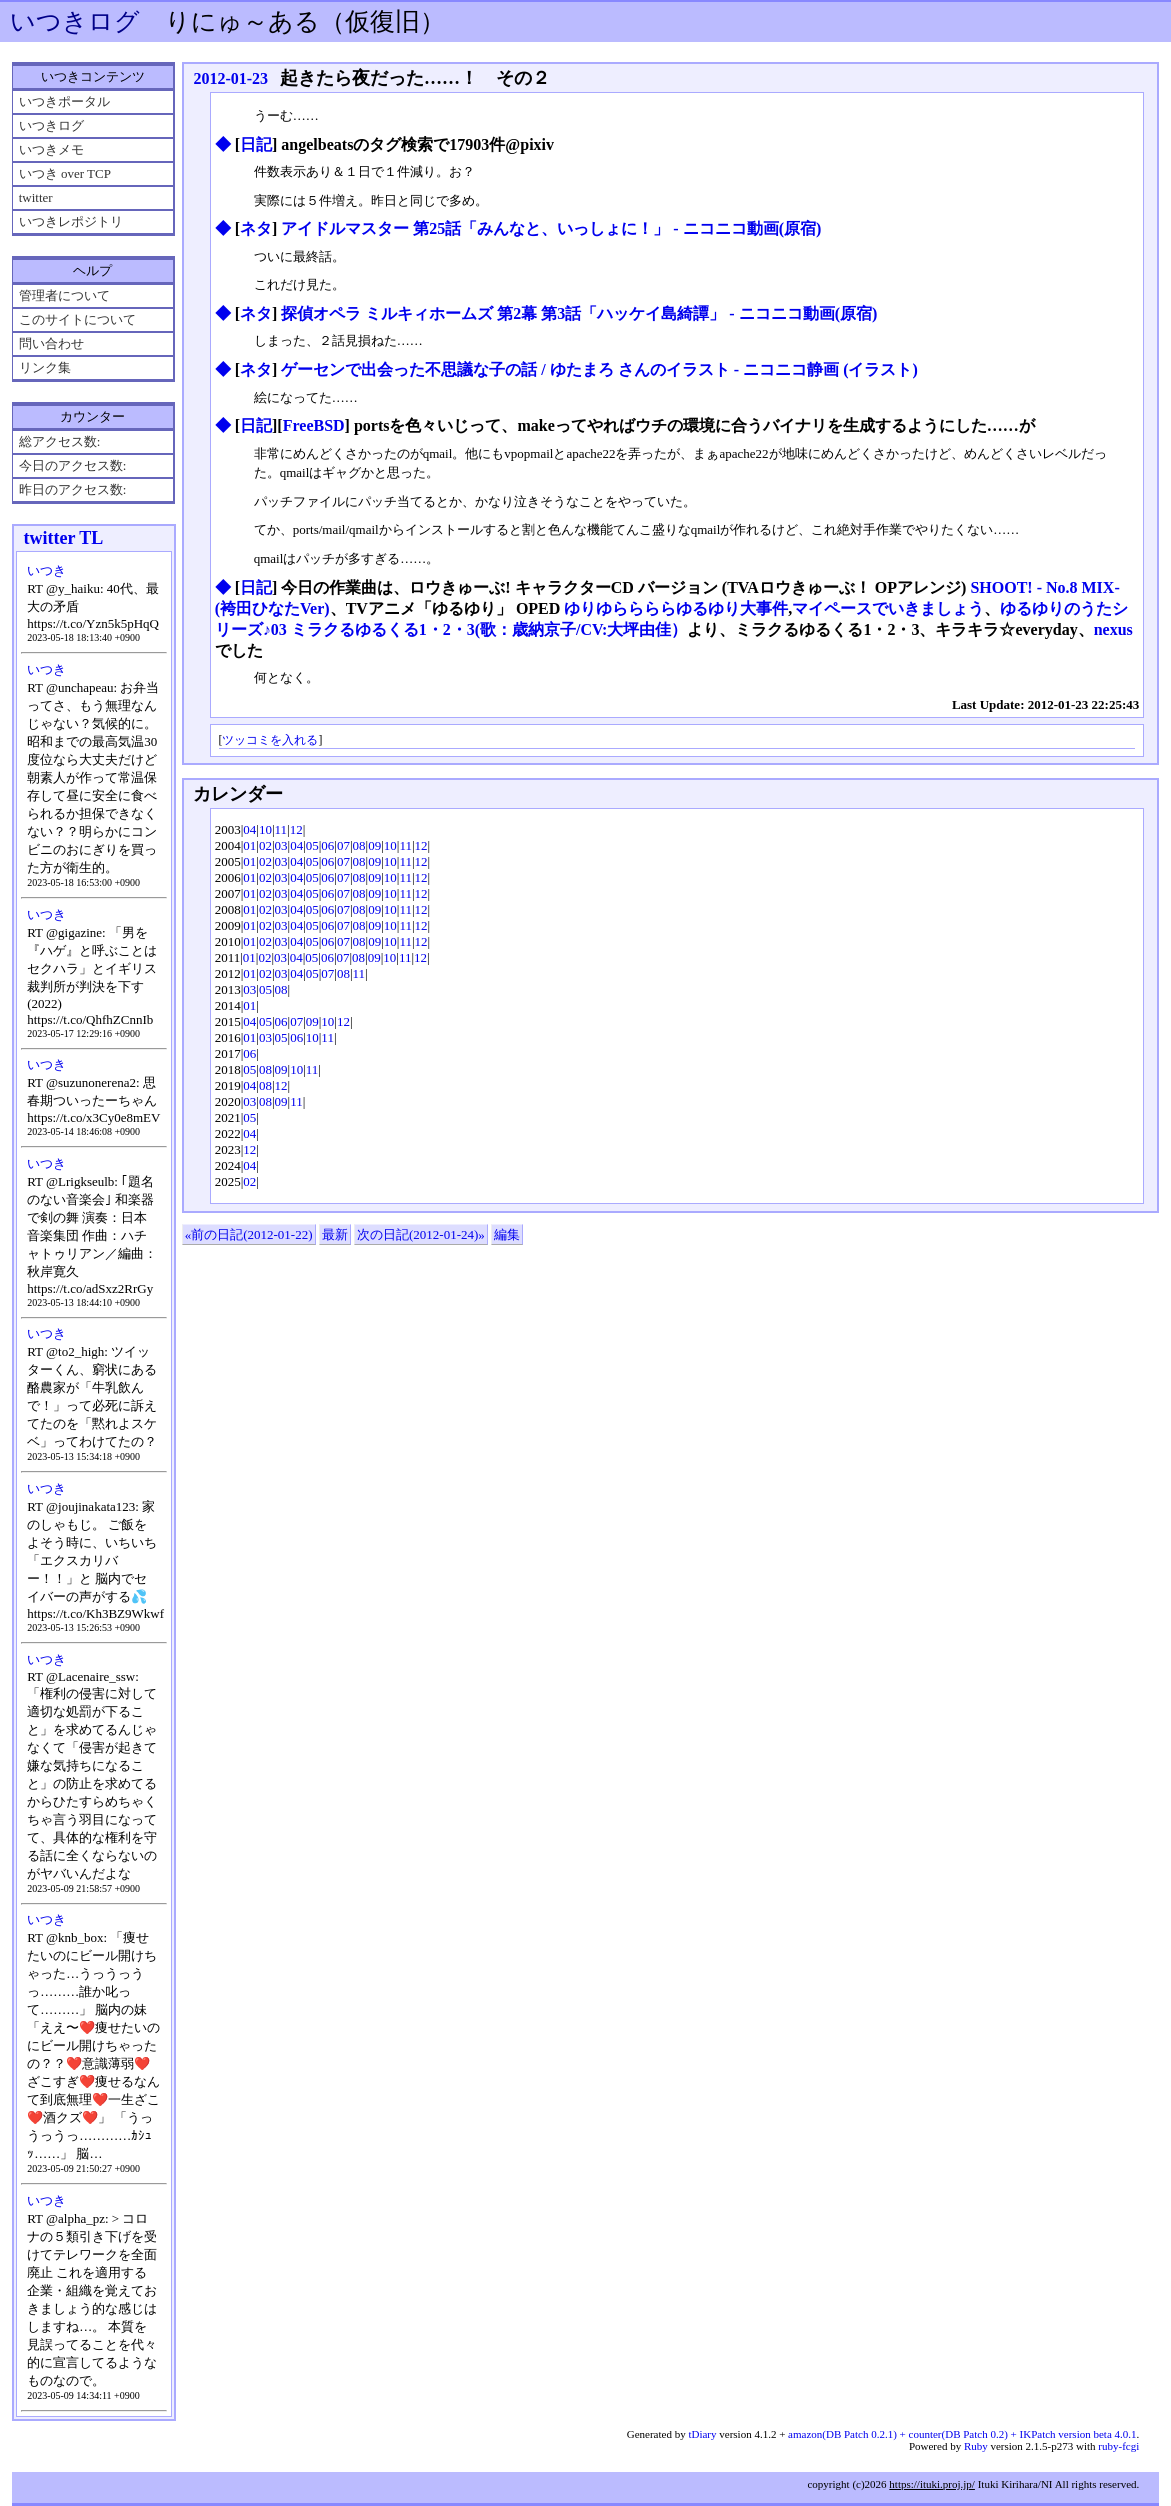  What do you see at coordinates (932, 2484) in the screenshot?
I see `https://ituki.proj.jp/` at bounding box center [932, 2484].